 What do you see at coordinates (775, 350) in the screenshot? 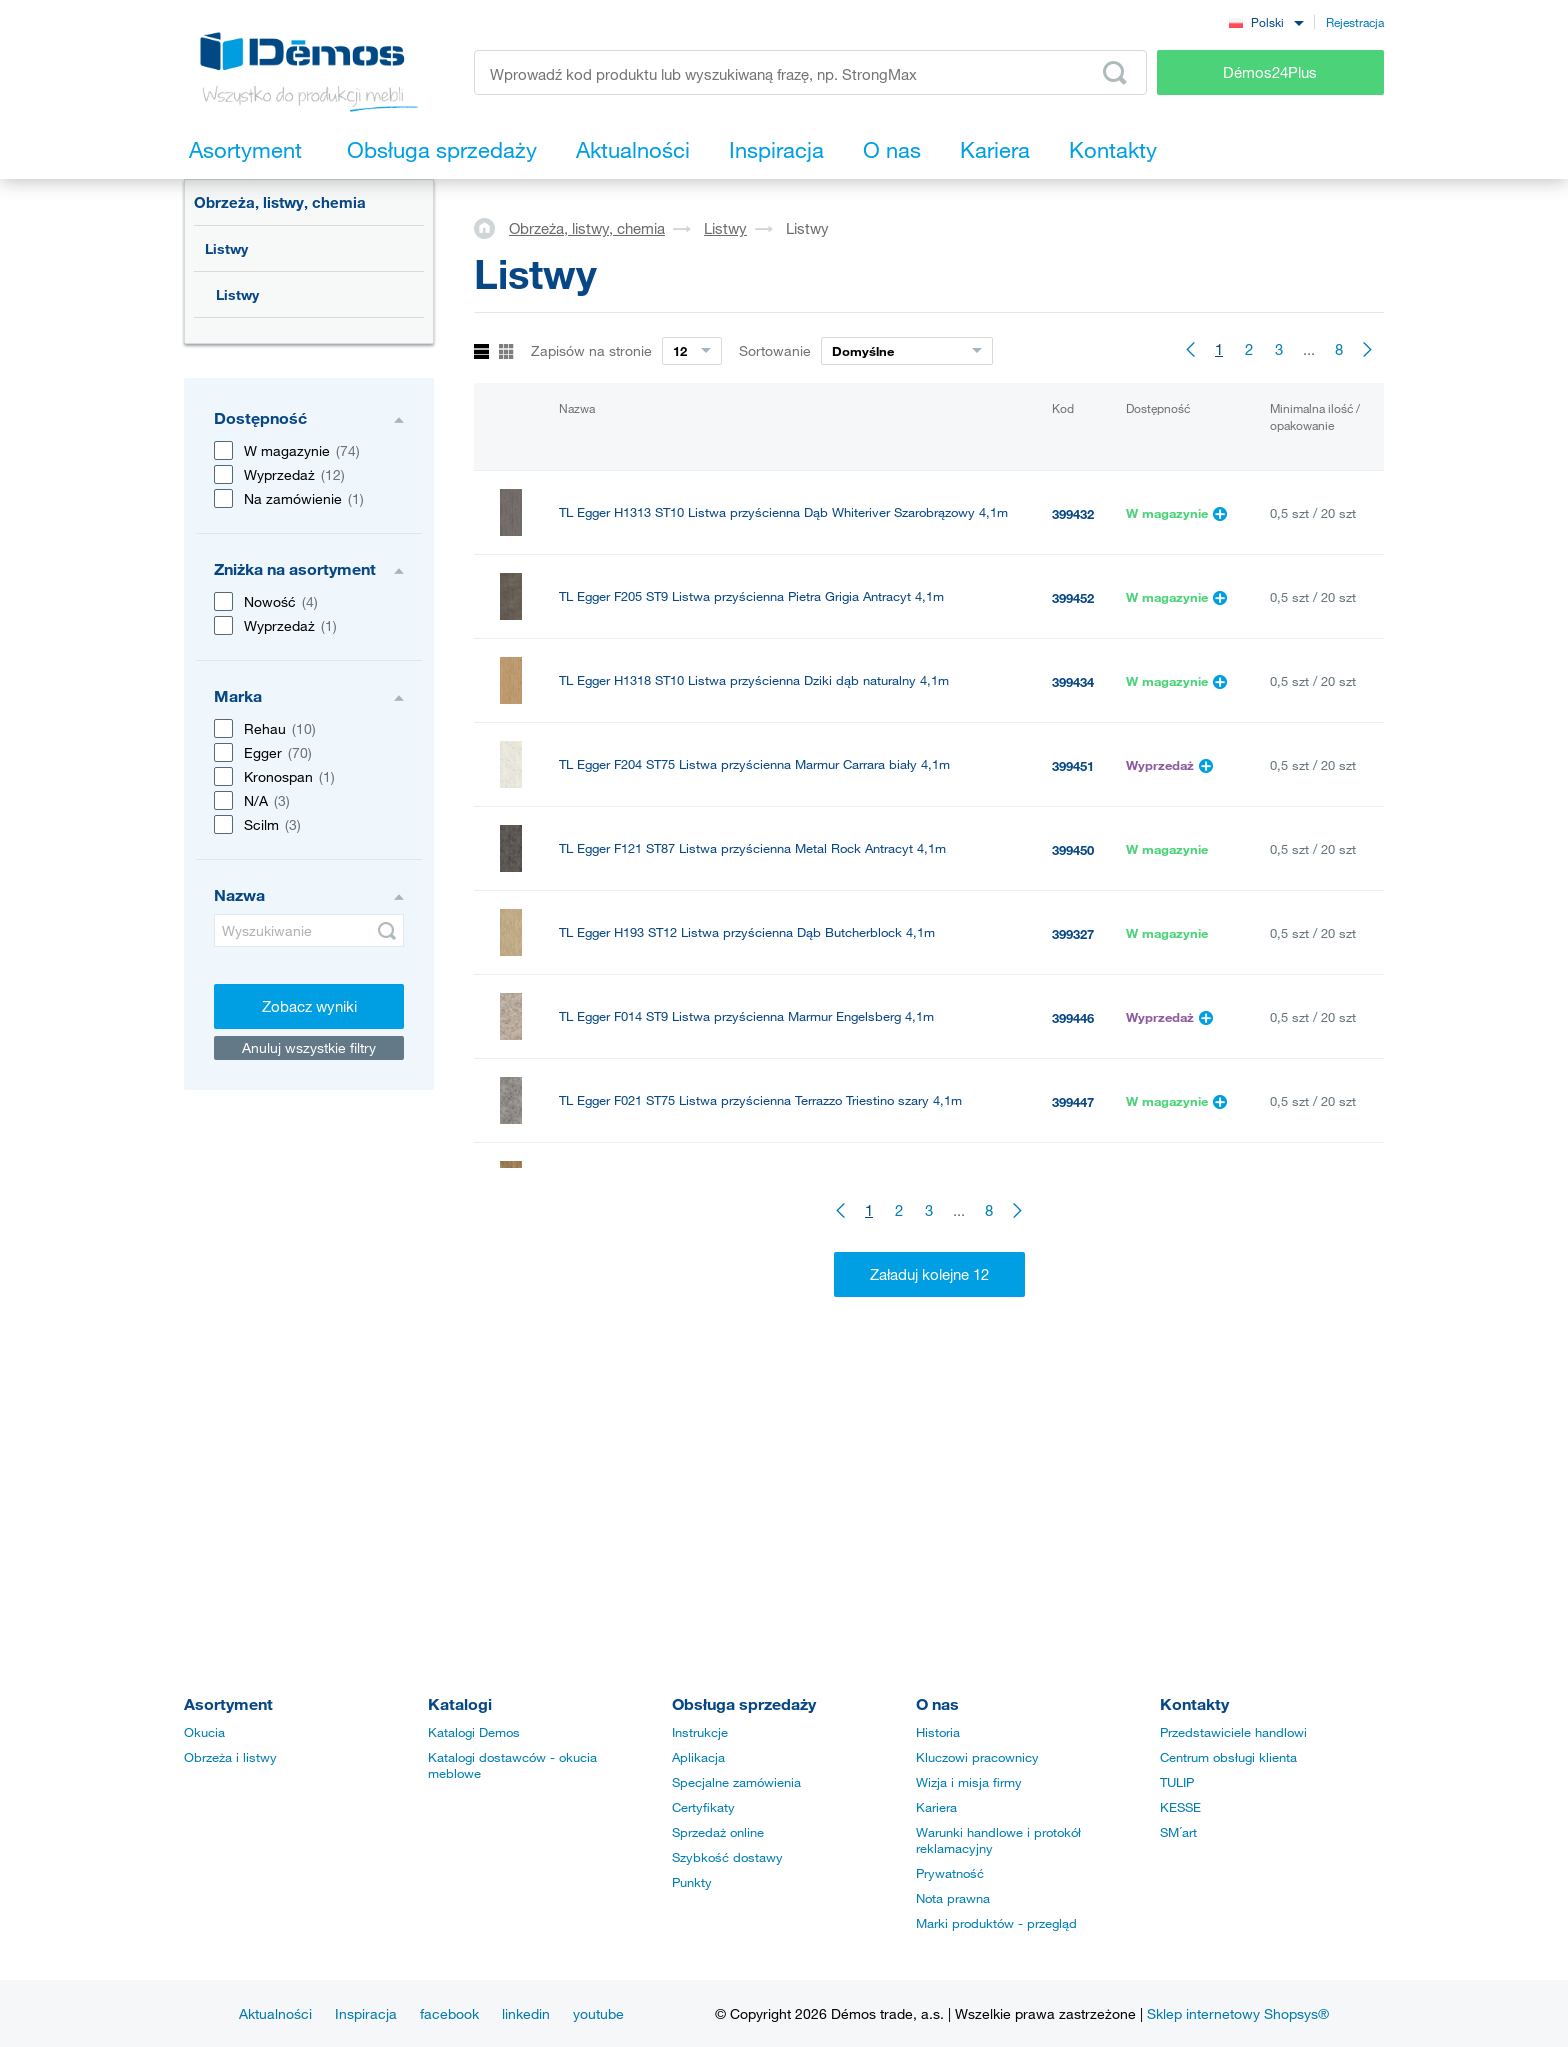
I see `Sortowanie` at bounding box center [775, 350].